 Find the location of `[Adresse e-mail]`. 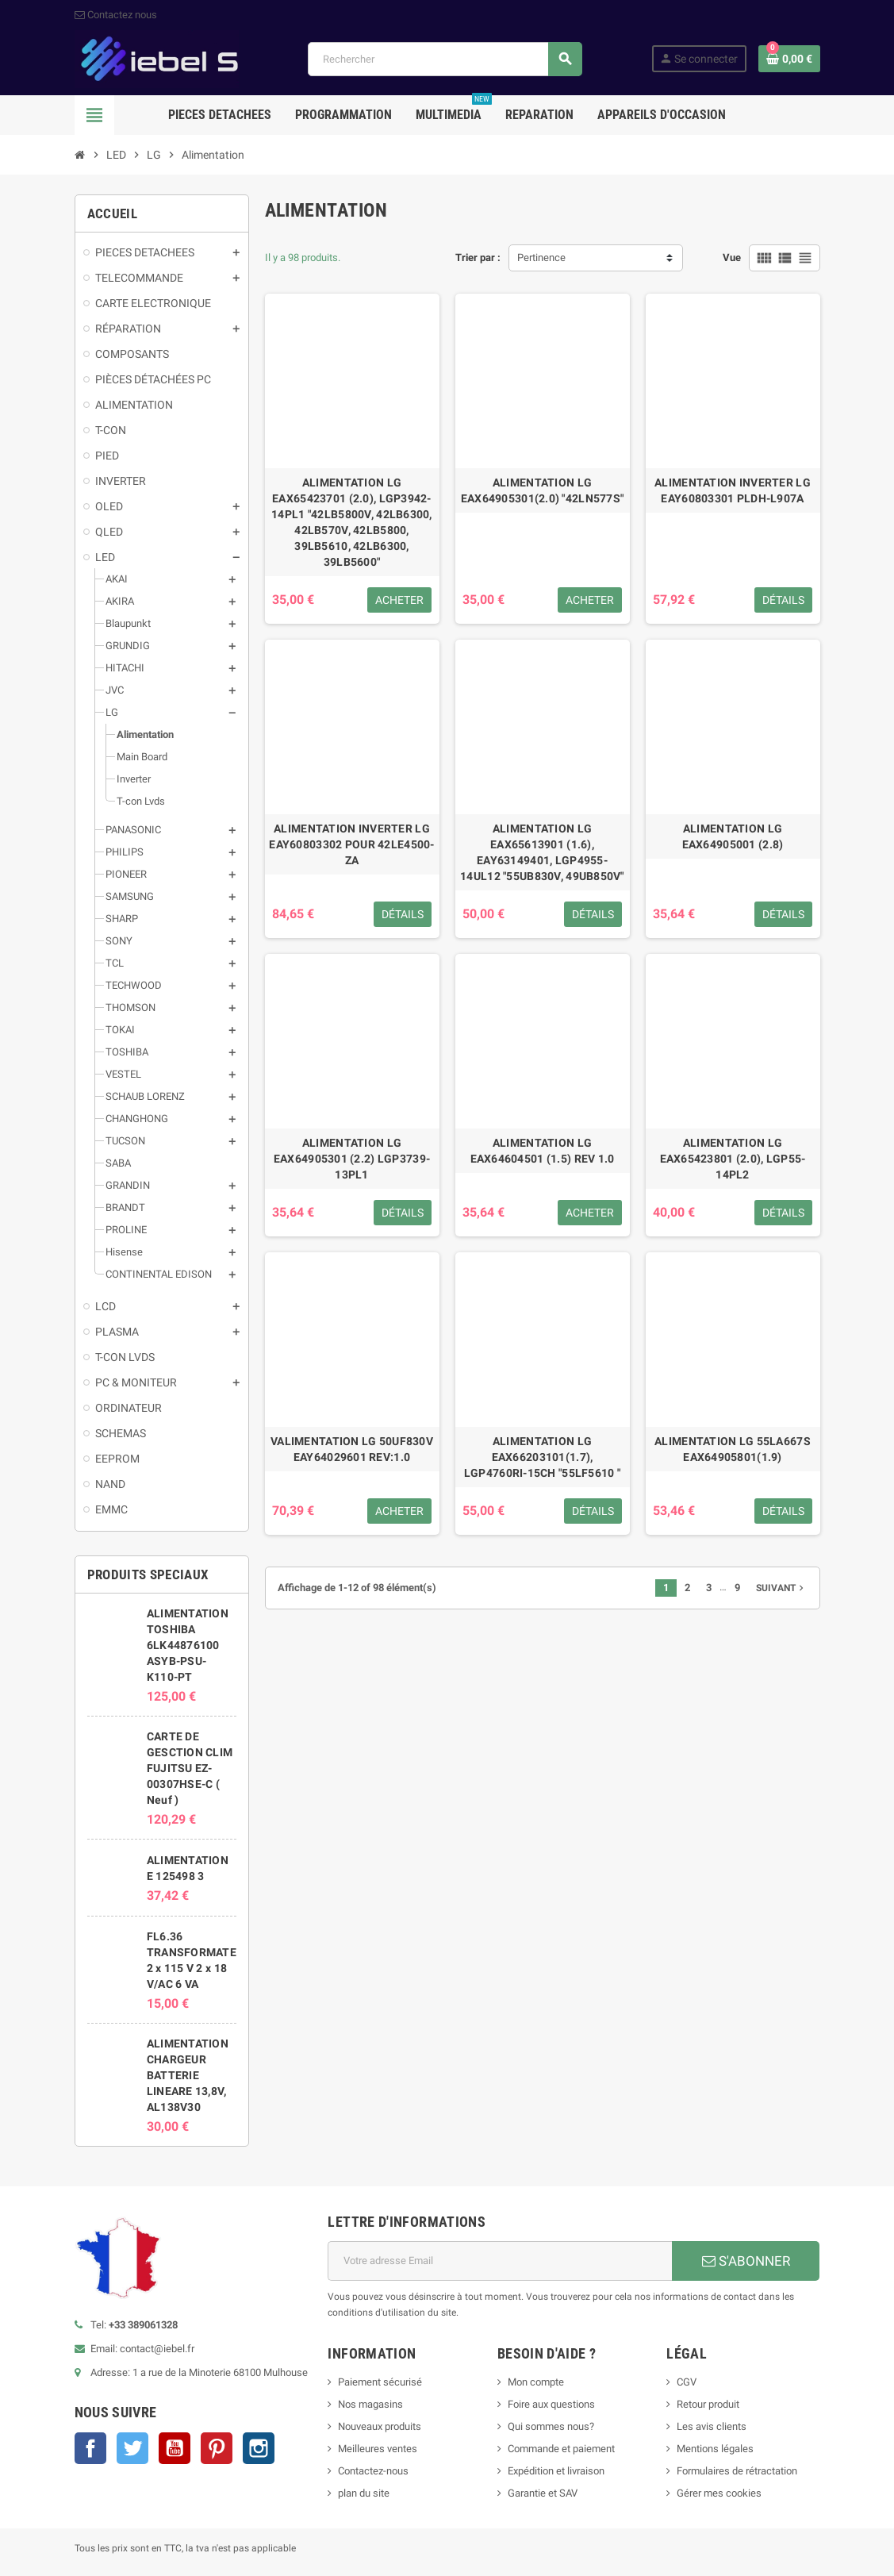

[Adresse e-mail] is located at coordinates (500, 2261).